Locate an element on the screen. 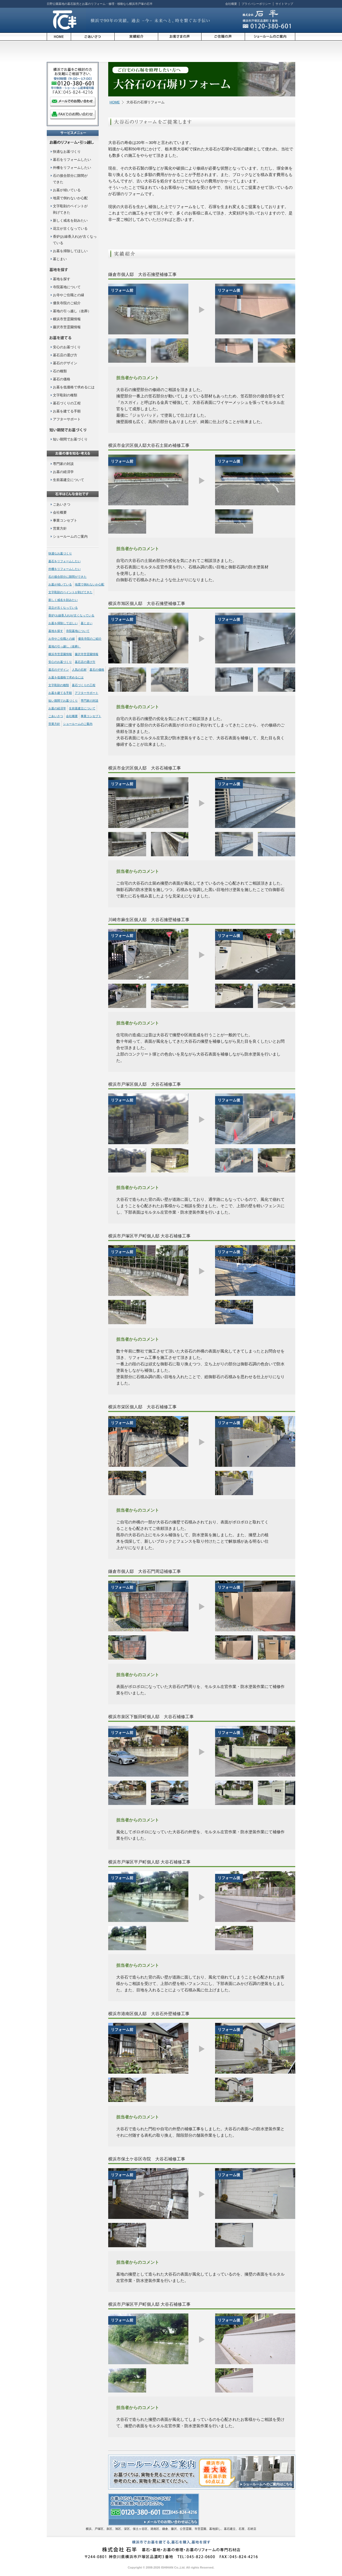 The width and height of the screenshot is (342, 2576). 花立が古くなっている is located at coordinates (70, 228).